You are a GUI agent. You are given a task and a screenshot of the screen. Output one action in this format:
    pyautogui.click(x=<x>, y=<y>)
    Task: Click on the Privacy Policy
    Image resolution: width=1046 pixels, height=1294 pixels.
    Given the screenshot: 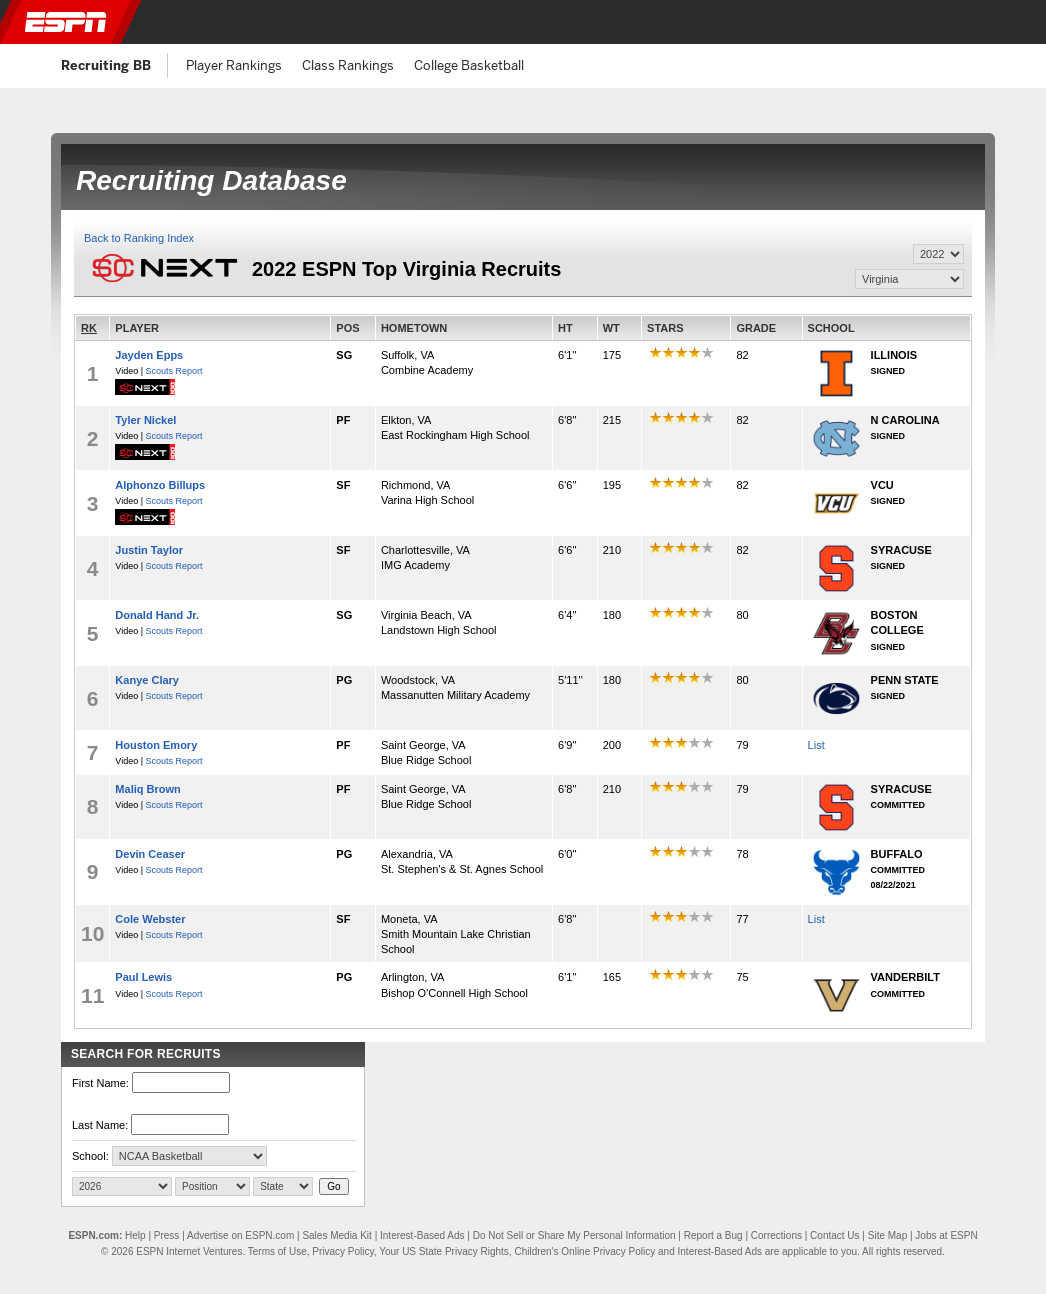 What is the action you would take?
    pyautogui.click(x=343, y=1251)
    